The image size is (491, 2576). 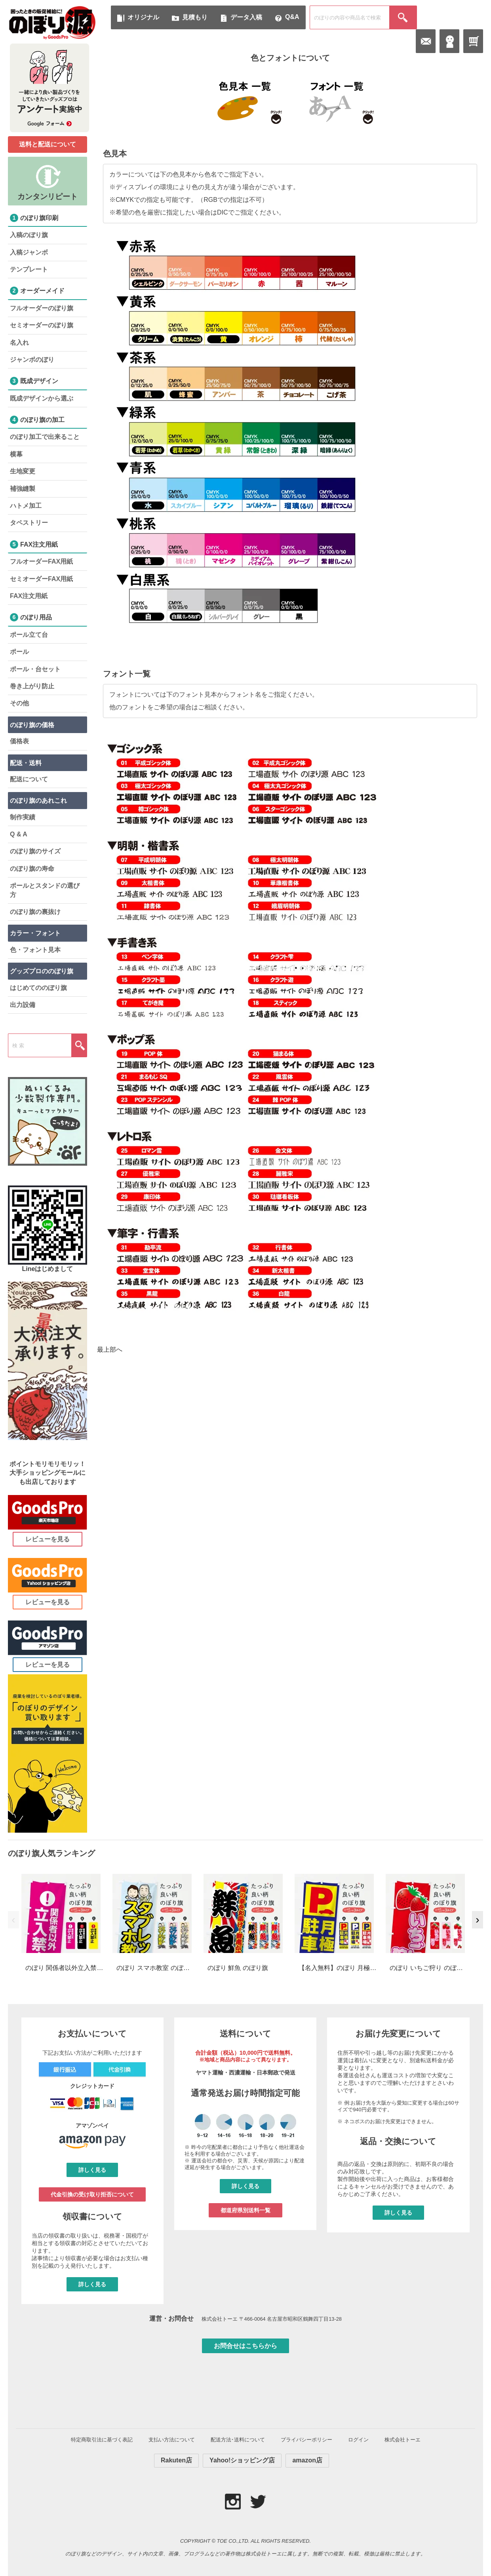 What do you see at coordinates (245, 2345) in the screenshot?
I see `お問合せはこちらから` at bounding box center [245, 2345].